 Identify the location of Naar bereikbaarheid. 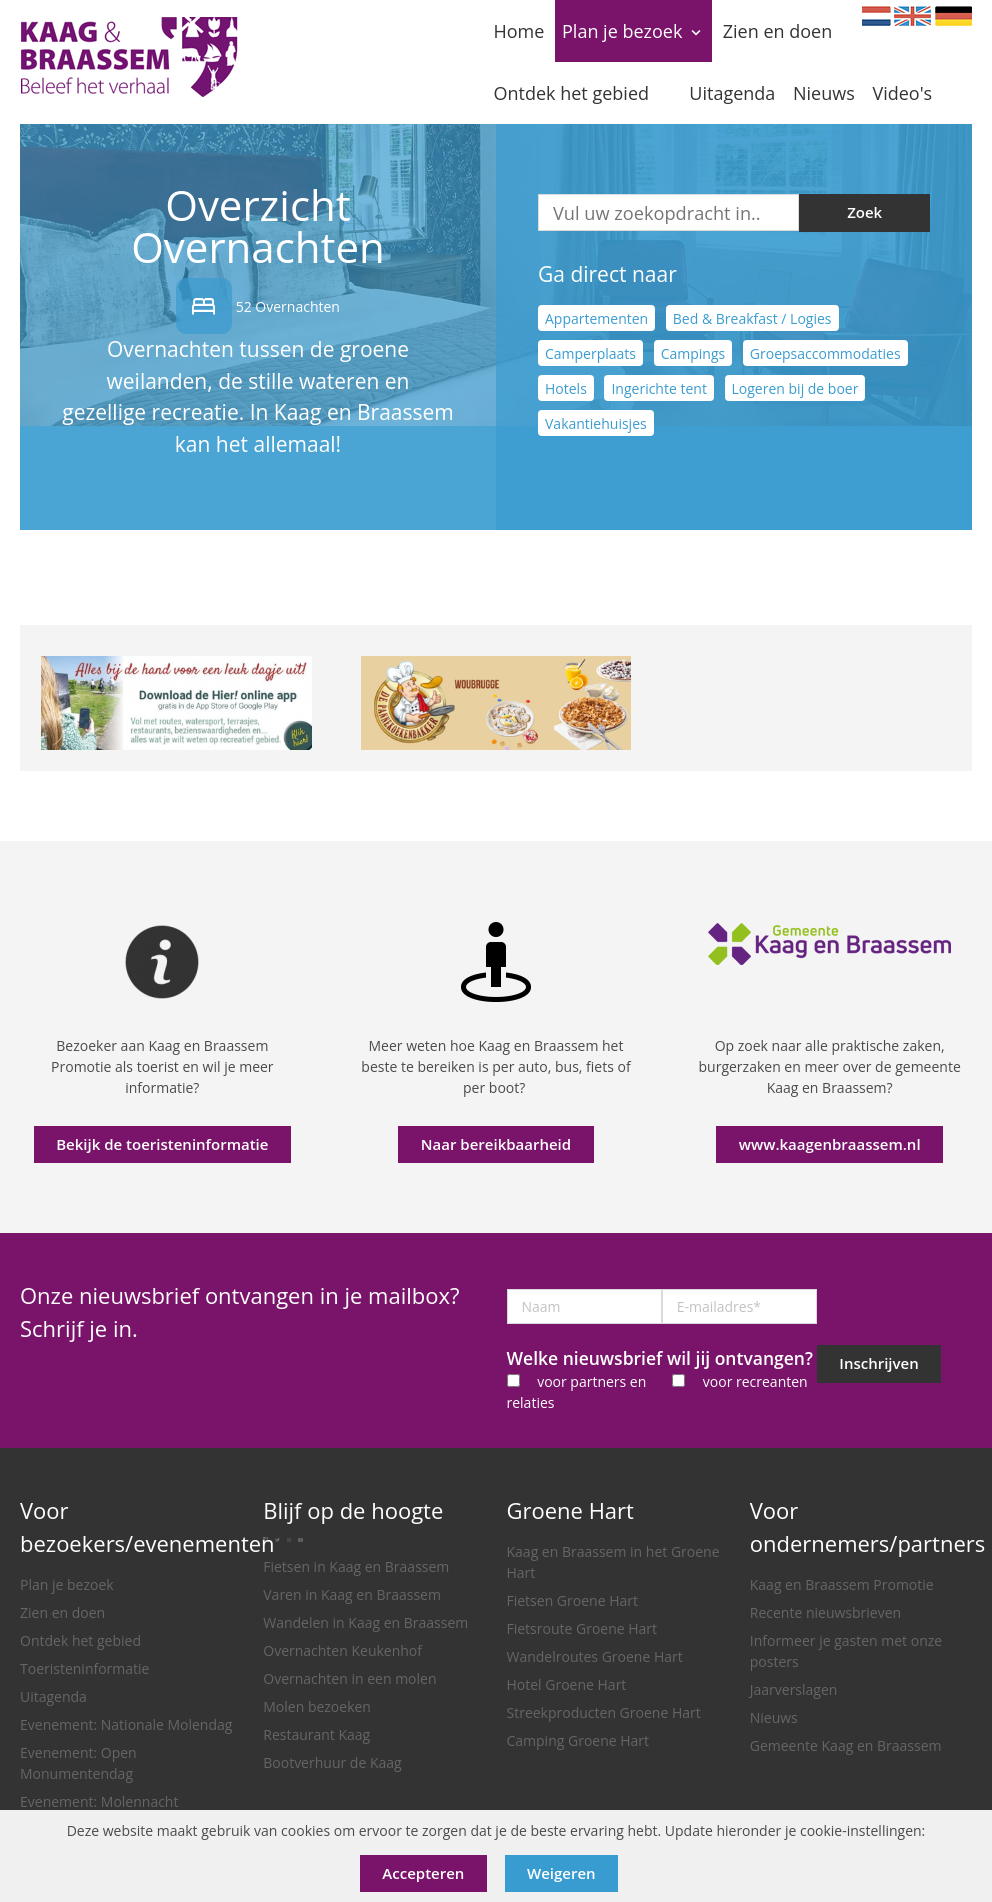
(496, 1144).